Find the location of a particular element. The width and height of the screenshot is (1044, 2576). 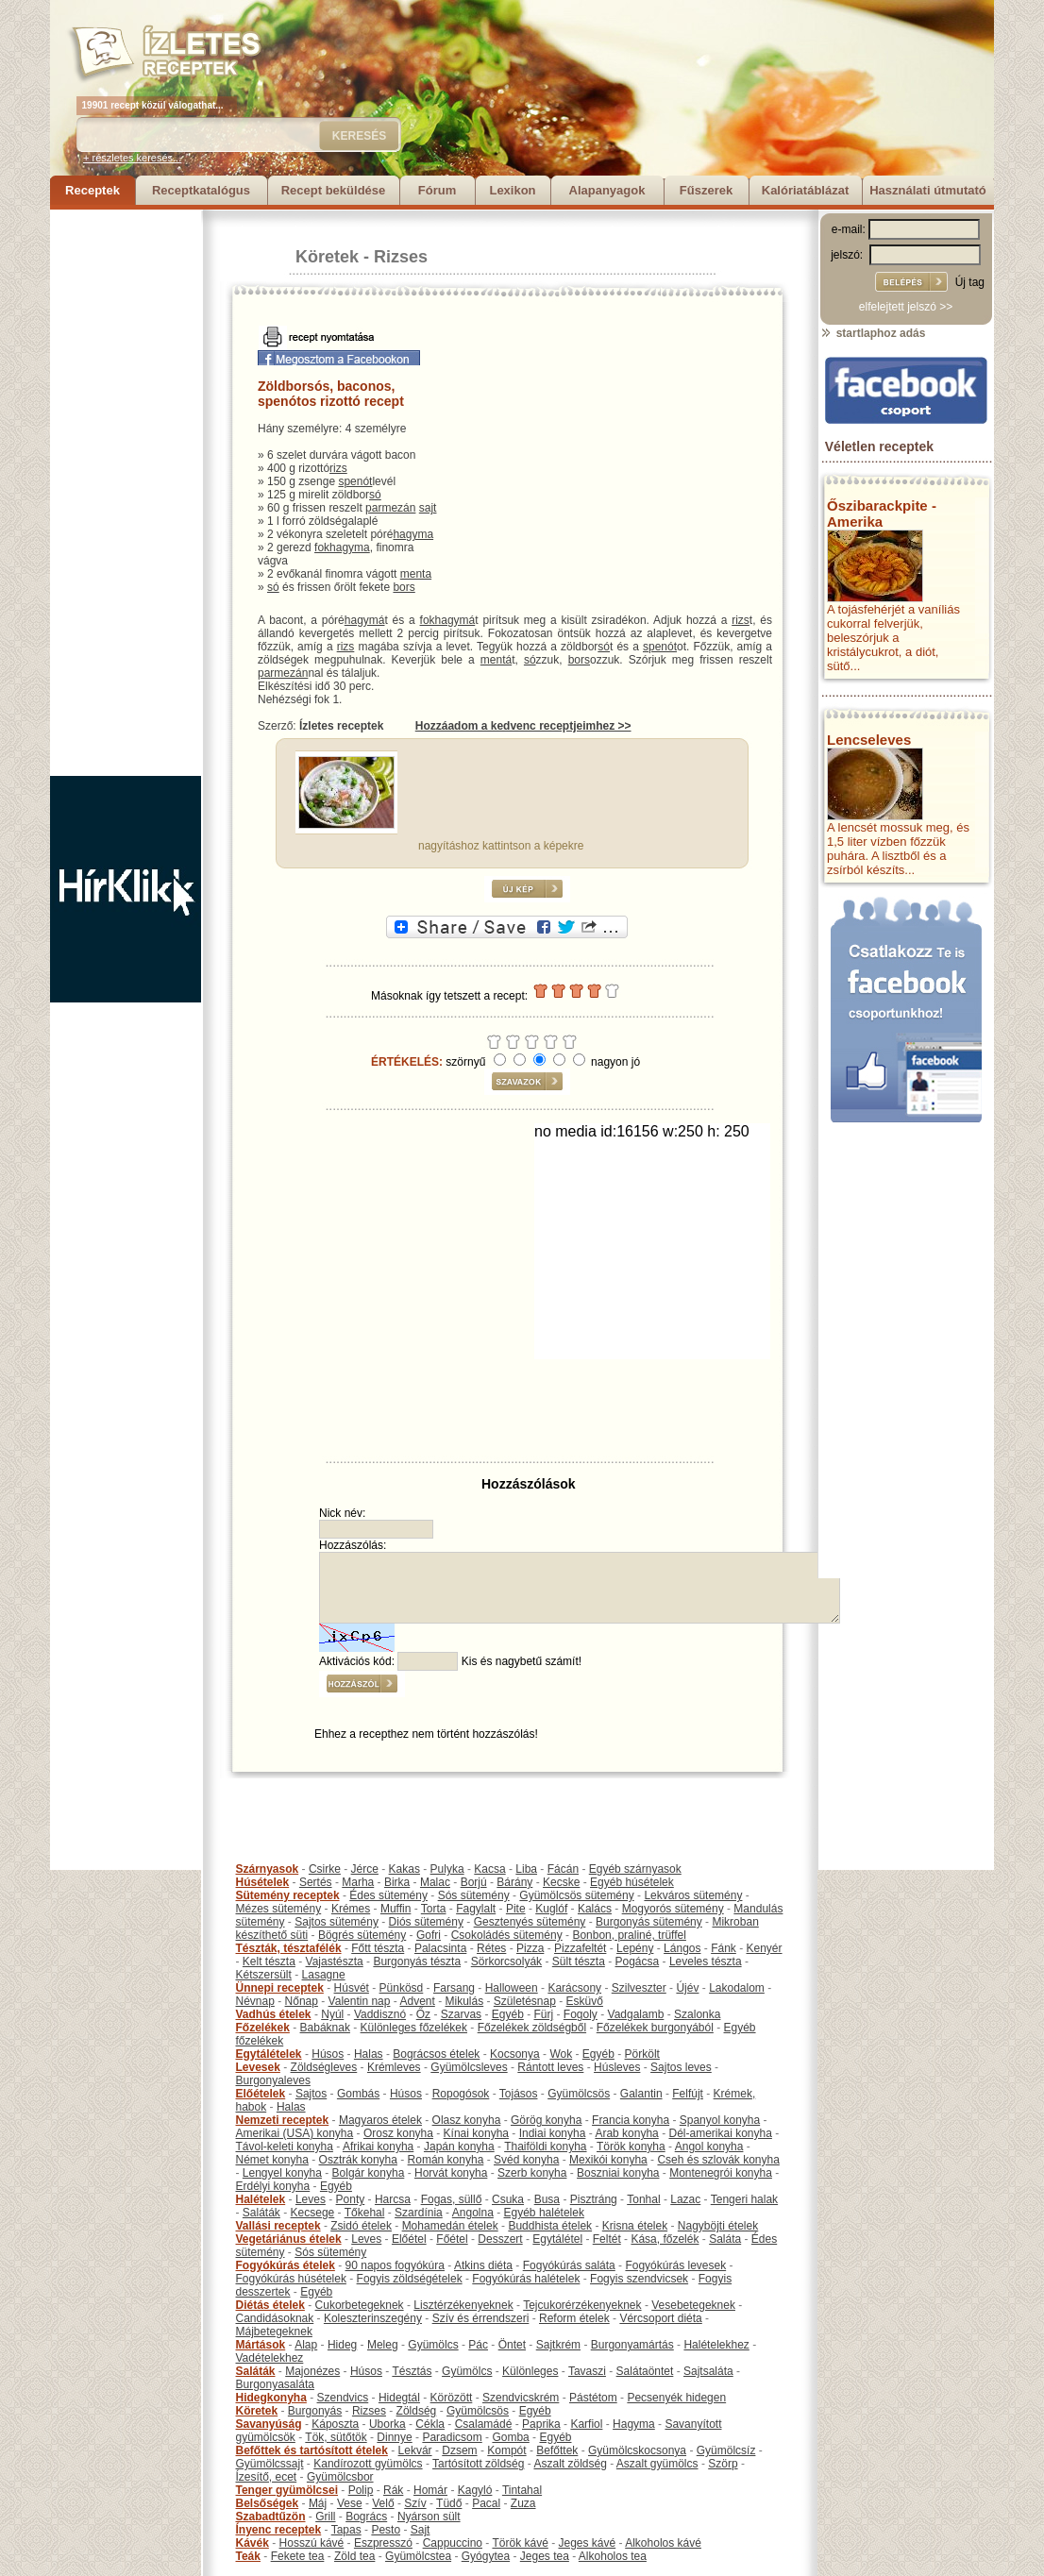

Burgonyamártás is located at coordinates (632, 2344).